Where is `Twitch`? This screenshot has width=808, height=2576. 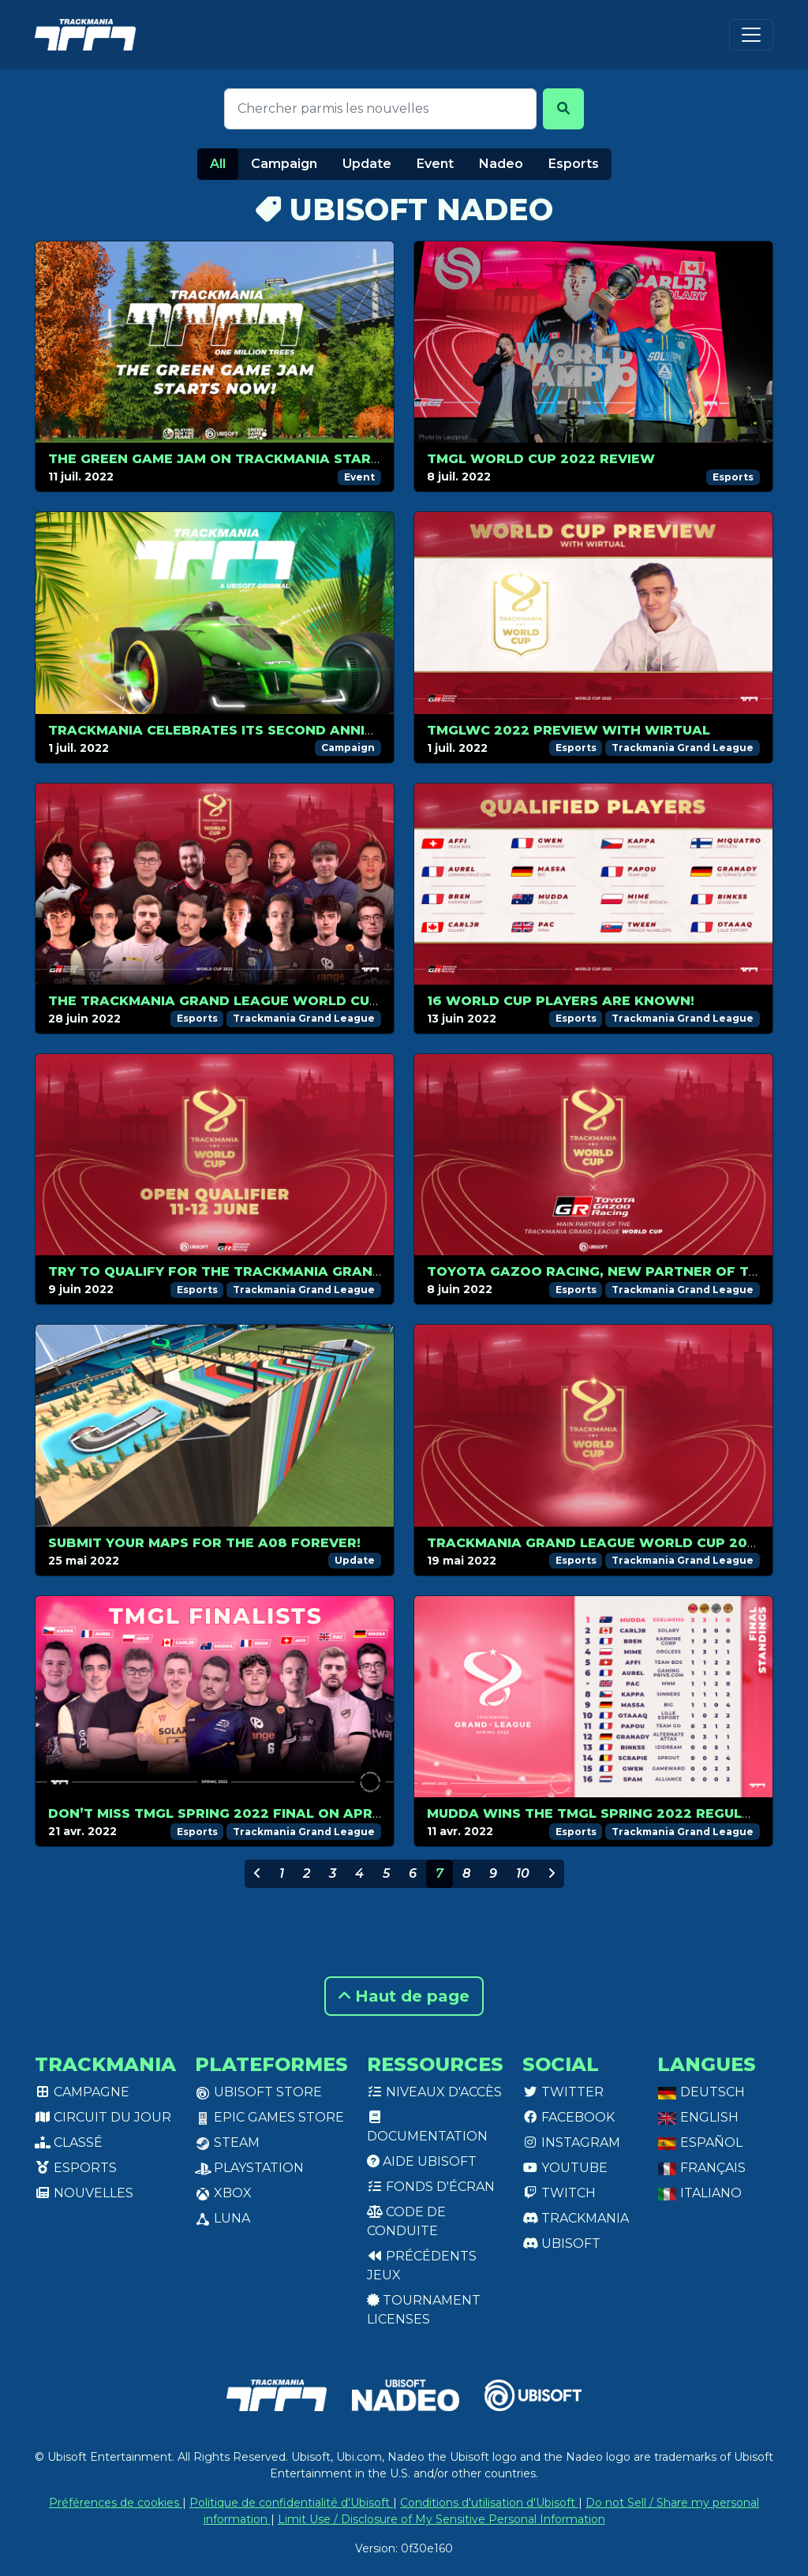
Twitch is located at coordinates (559, 2192).